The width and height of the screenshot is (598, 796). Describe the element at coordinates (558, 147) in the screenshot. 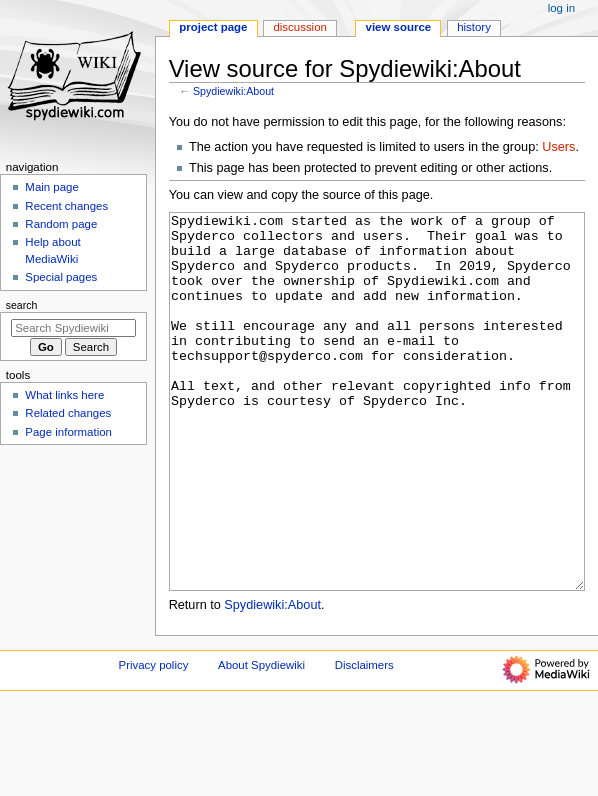

I see `Users` at that location.